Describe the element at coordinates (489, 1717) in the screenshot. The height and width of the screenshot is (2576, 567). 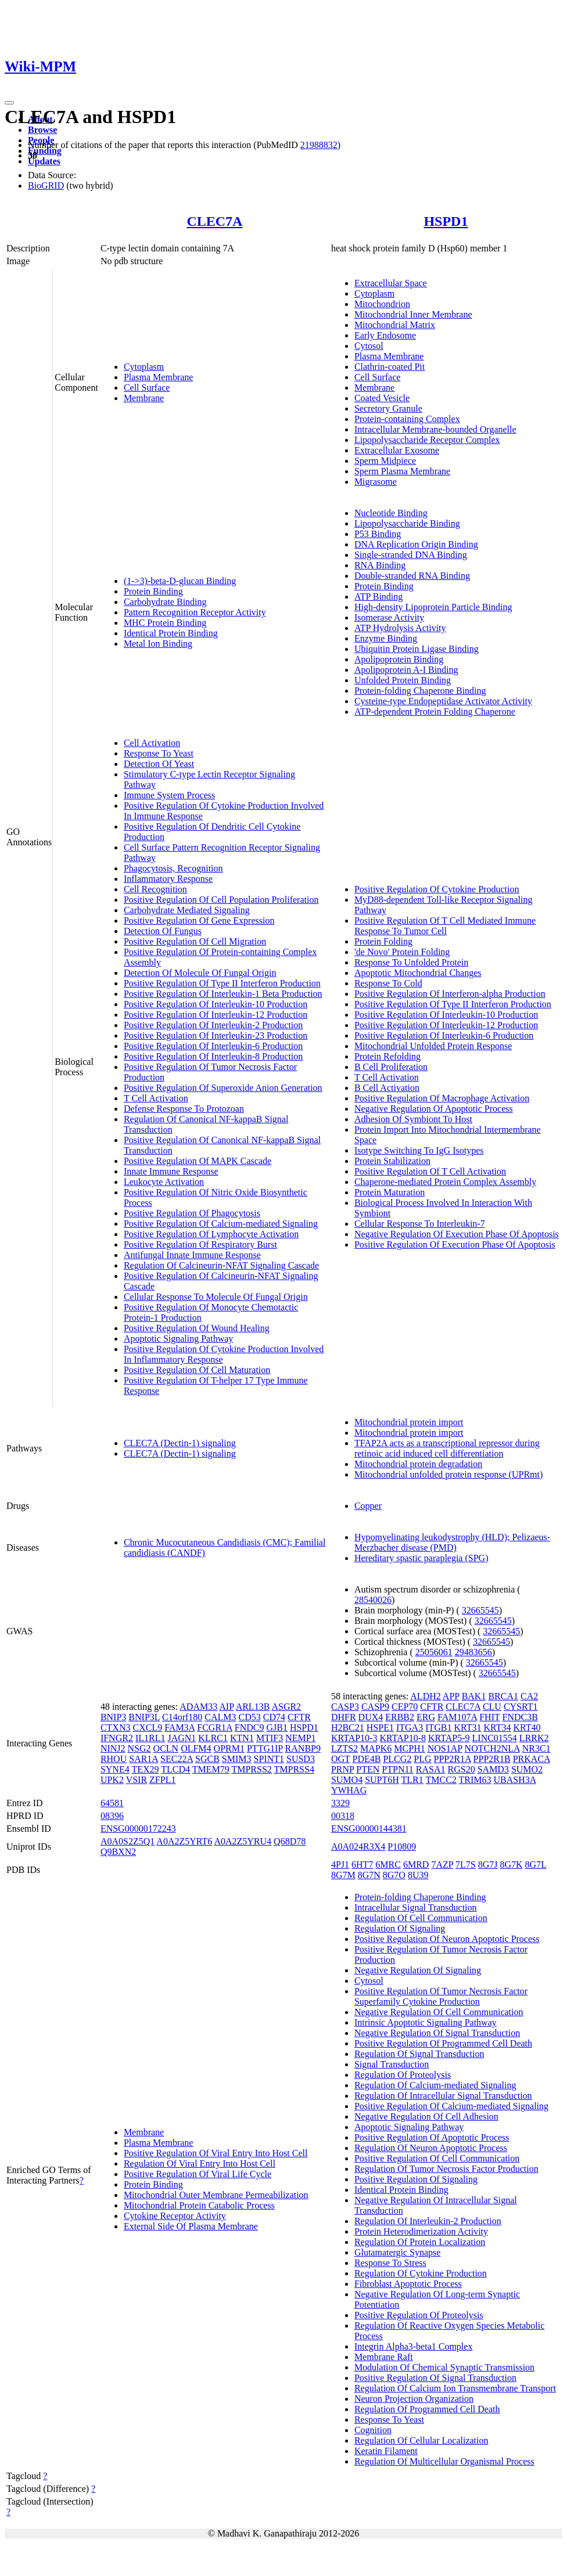
I see `FHIT` at that location.